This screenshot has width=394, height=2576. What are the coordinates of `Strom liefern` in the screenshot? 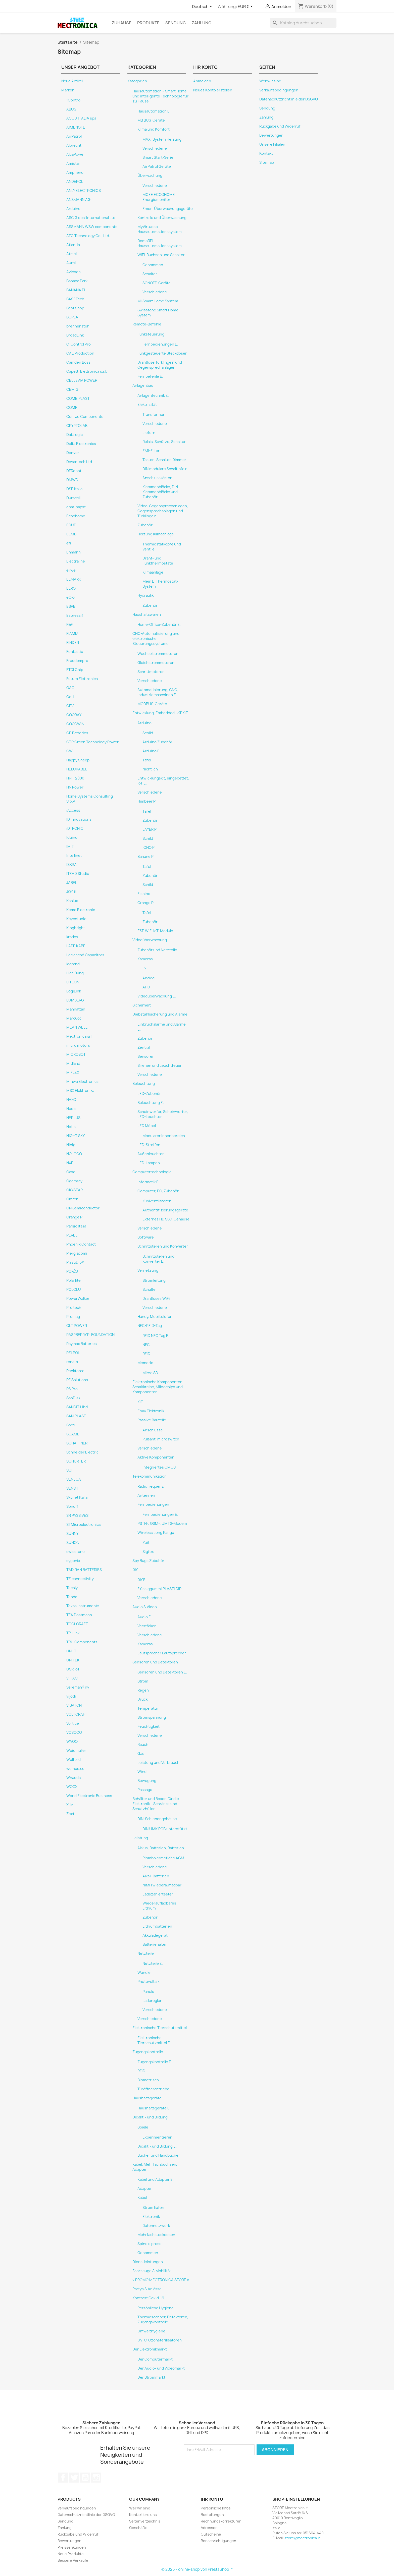 It's located at (154, 2207).